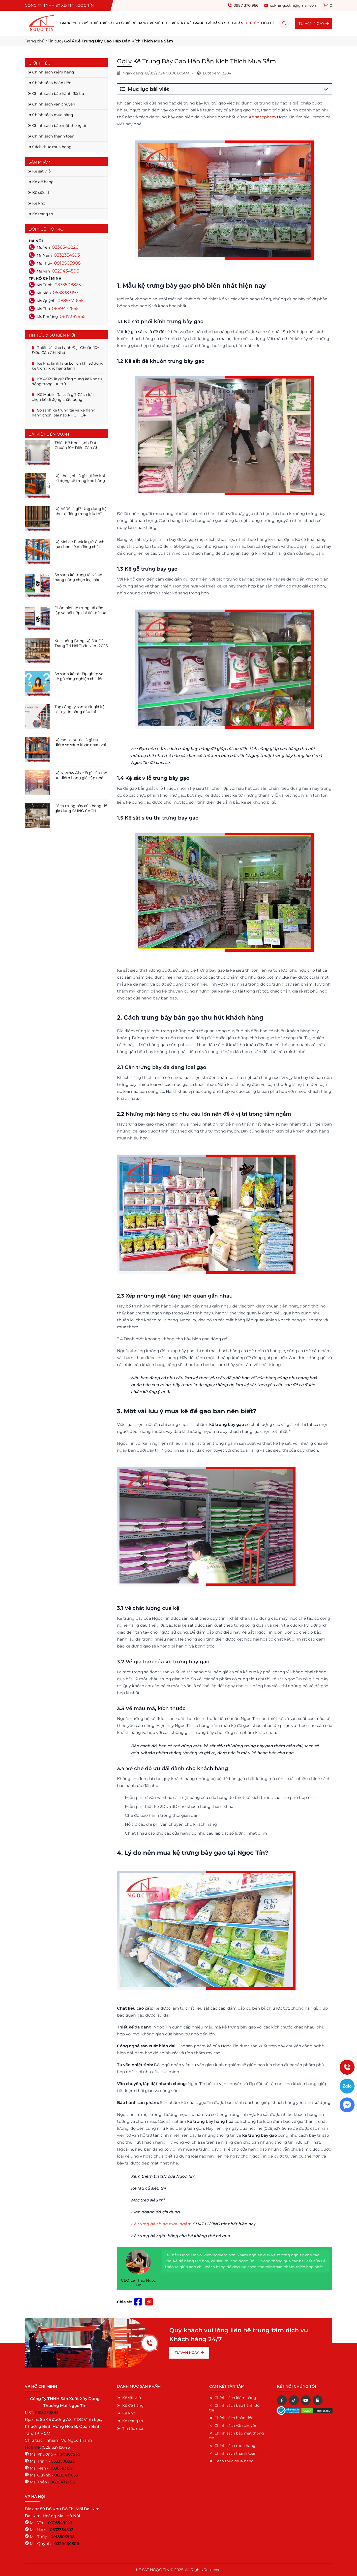  Describe the element at coordinates (67, 381) in the screenshot. I see `Kệ ASRS là gì? Ứng dụng kệ kho tự động trong lưu trữ` at that location.